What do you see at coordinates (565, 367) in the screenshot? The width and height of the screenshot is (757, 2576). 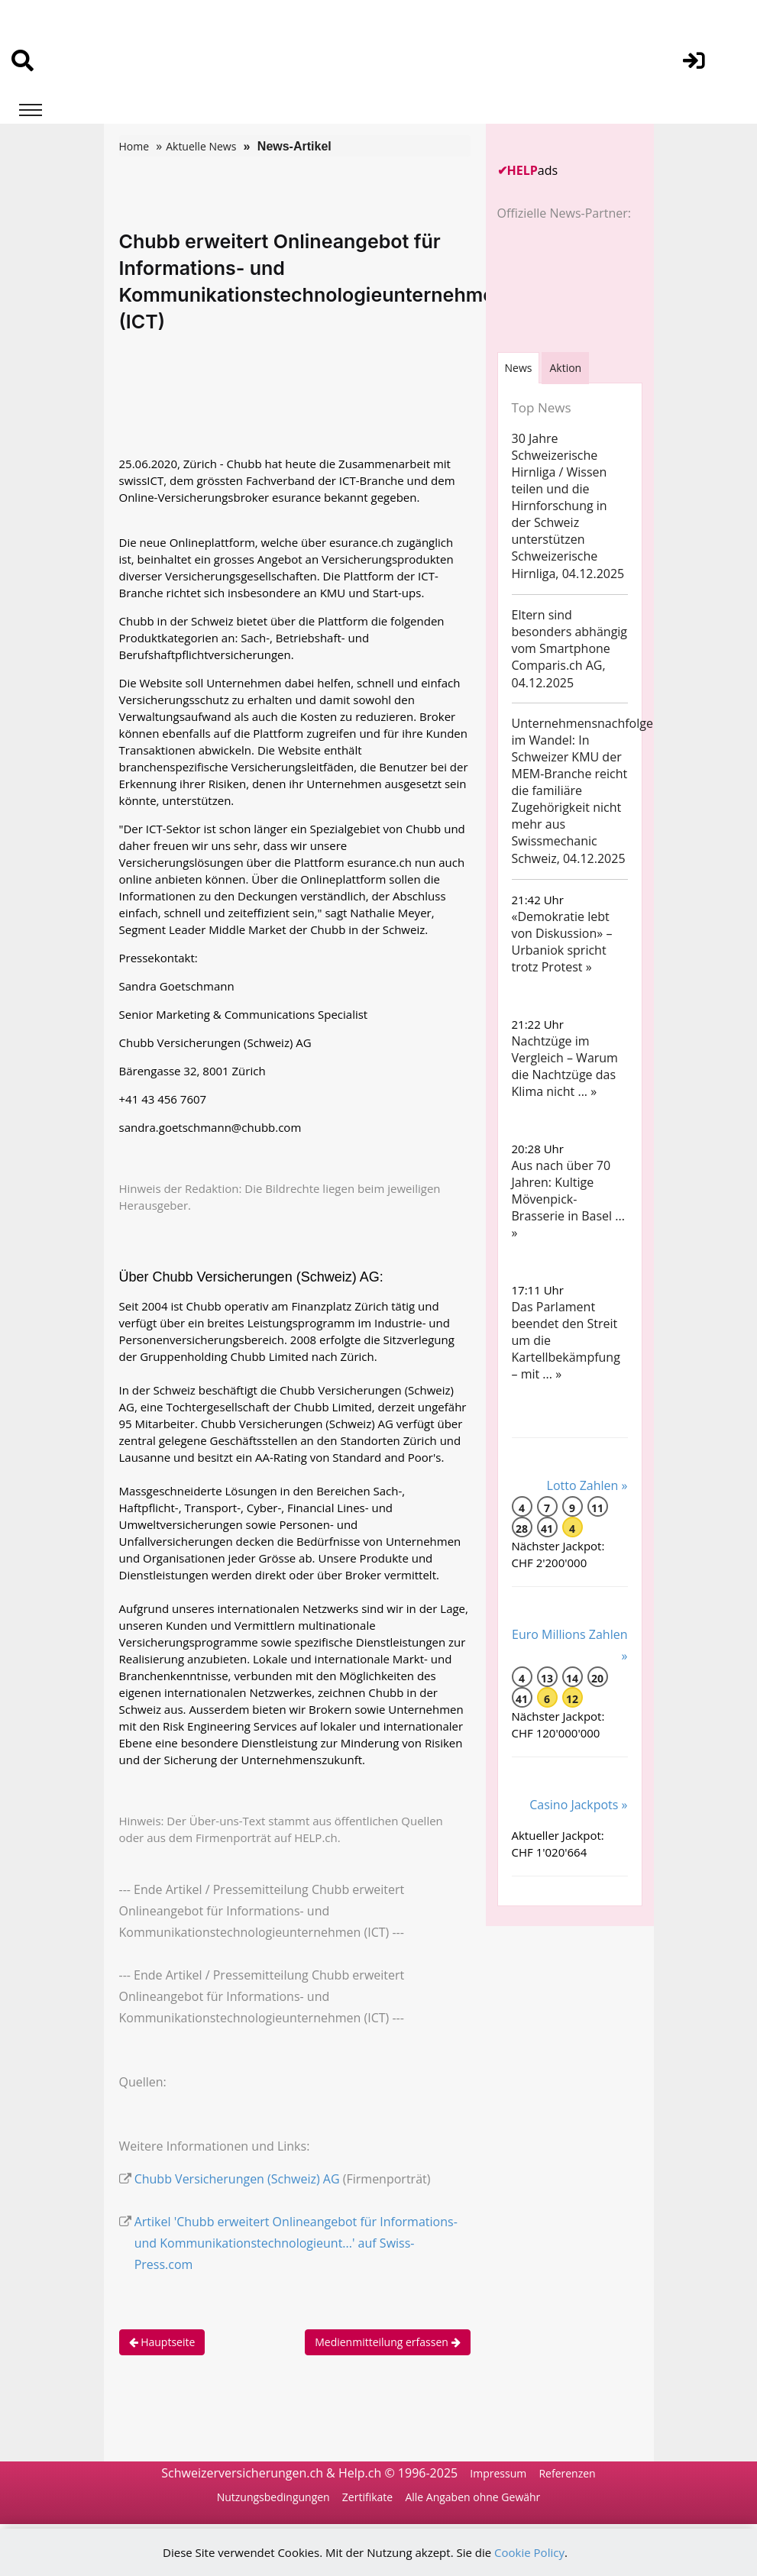 I see `Aktion [tab]` at bounding box center [565, 367].